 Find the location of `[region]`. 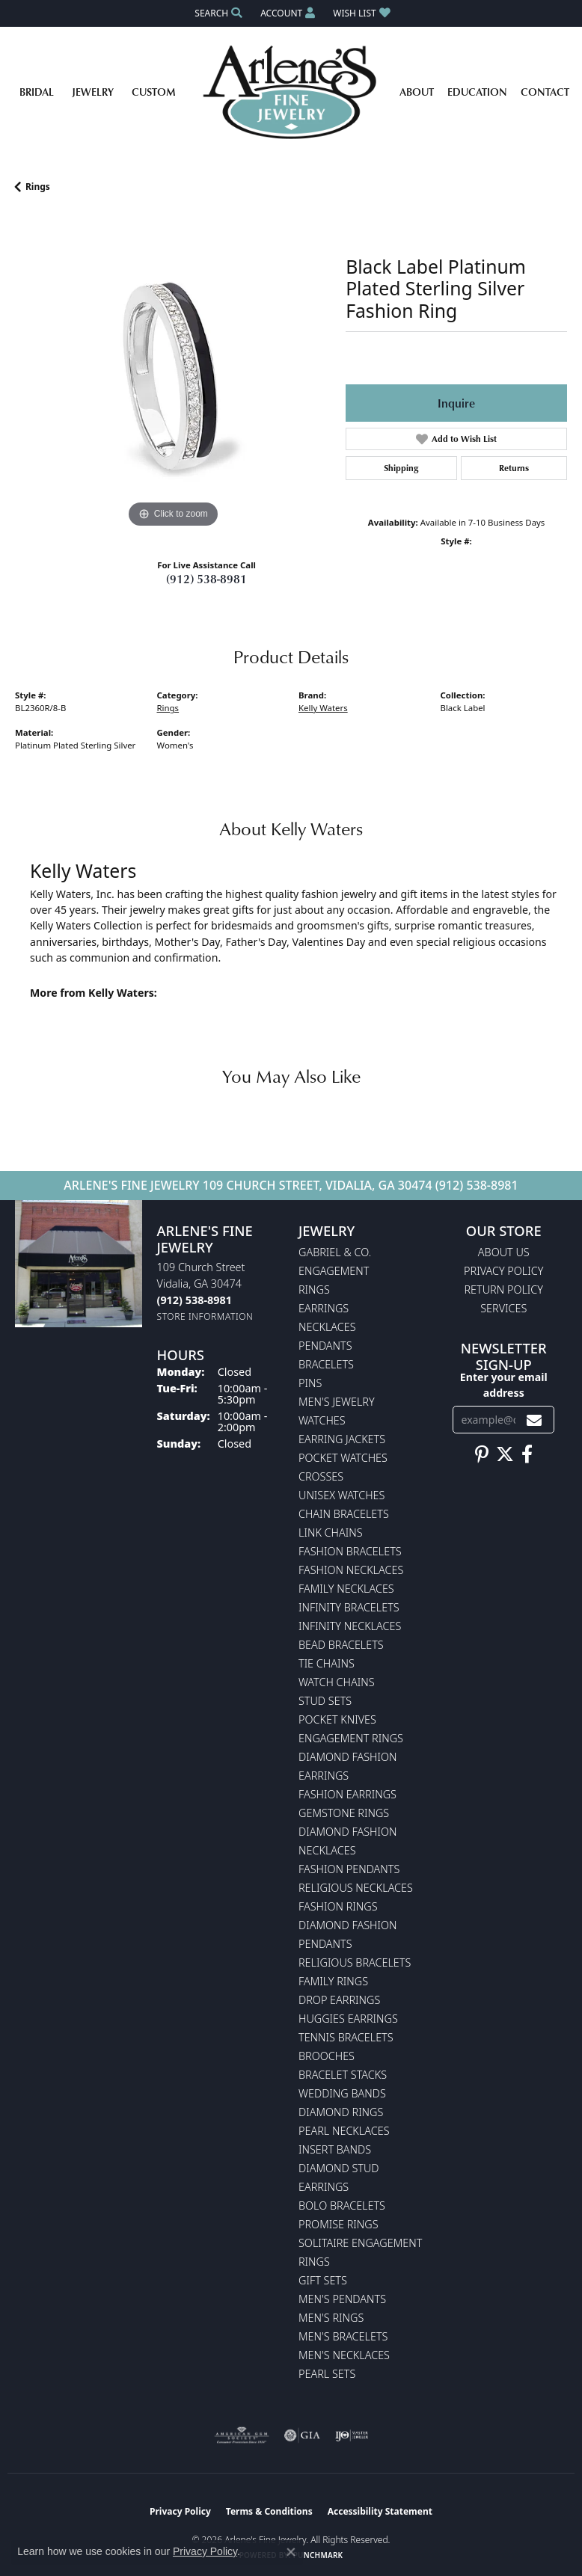

[region] is located at coordinates (173, 374).